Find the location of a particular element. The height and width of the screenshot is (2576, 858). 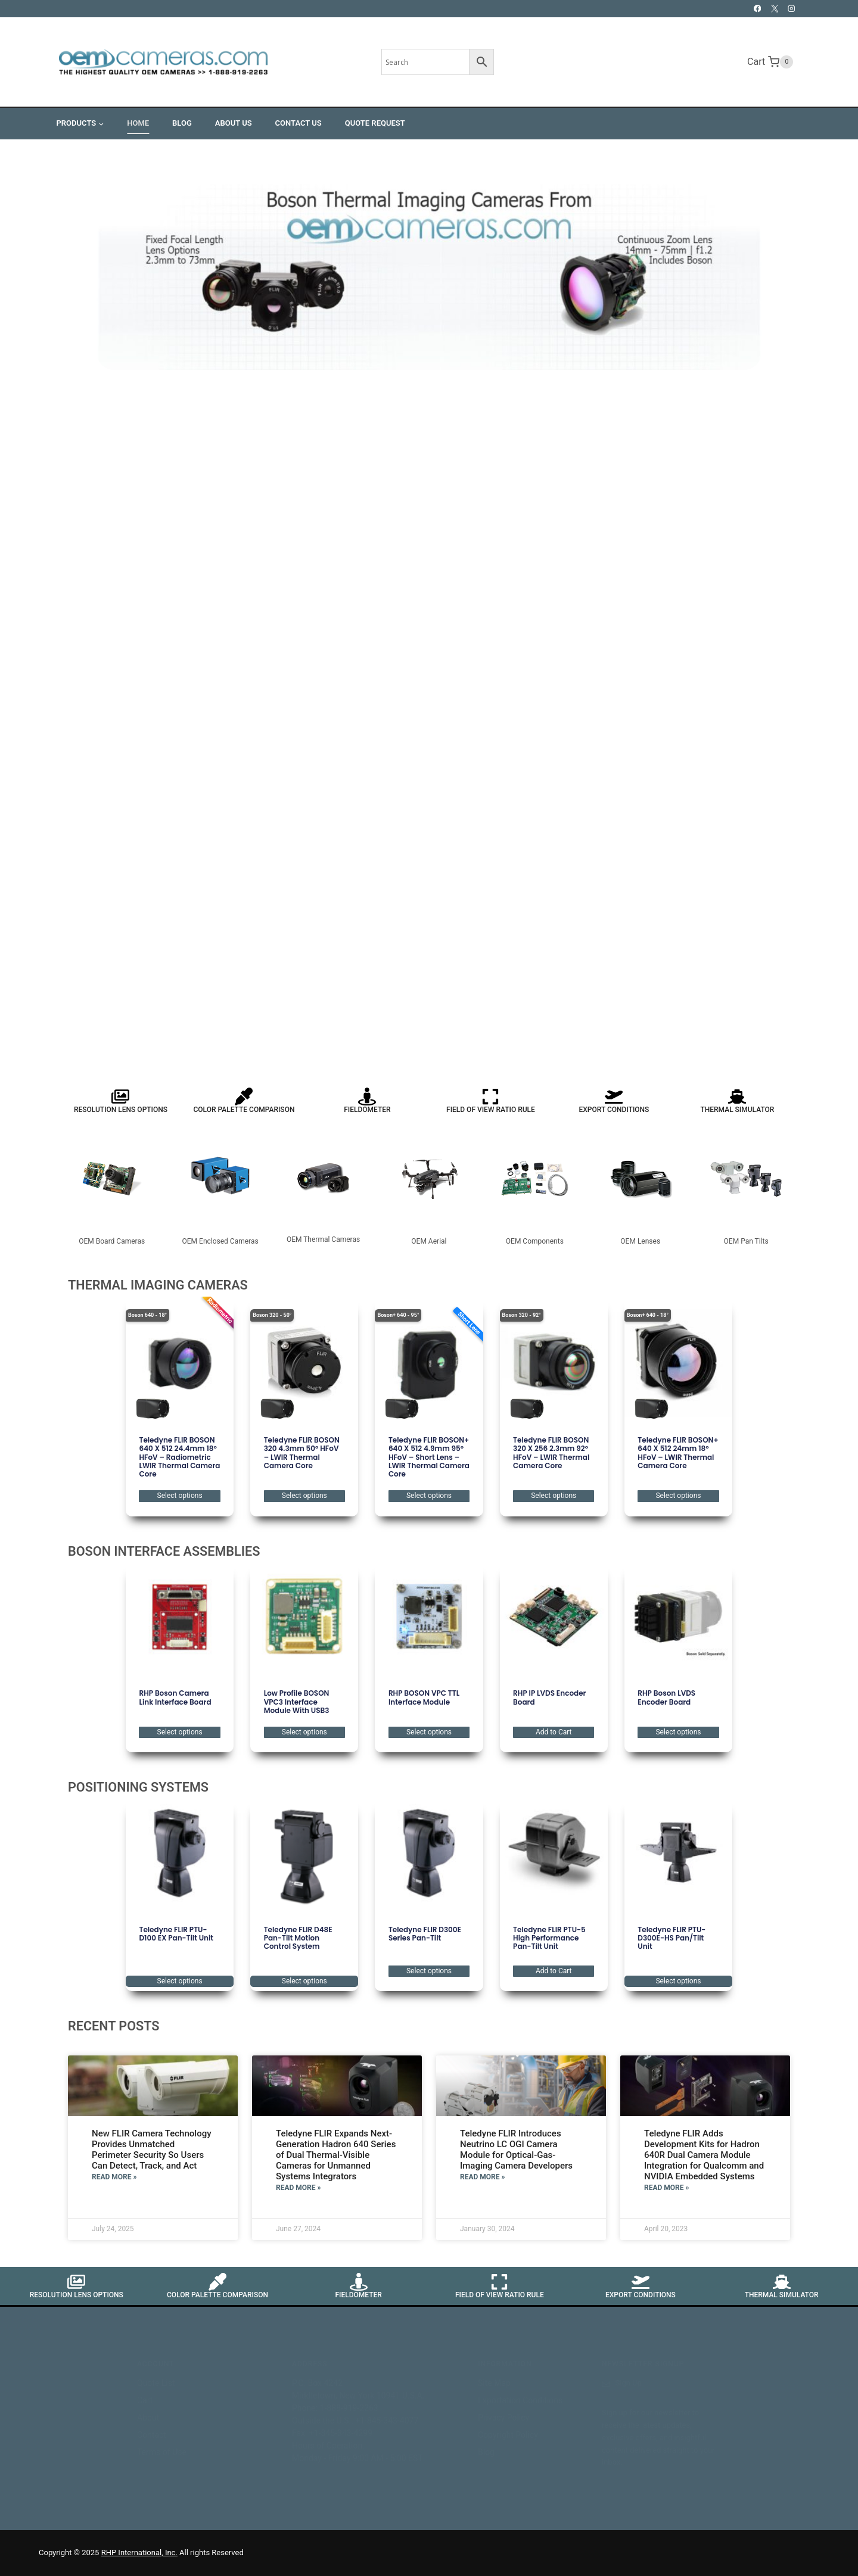

Select options [Select options for “Teledyne FLIR BOSON 320 4.3mm 50° HFoV - LWIR Thermal Camera Core”] is located at coordinates (304, 1495).